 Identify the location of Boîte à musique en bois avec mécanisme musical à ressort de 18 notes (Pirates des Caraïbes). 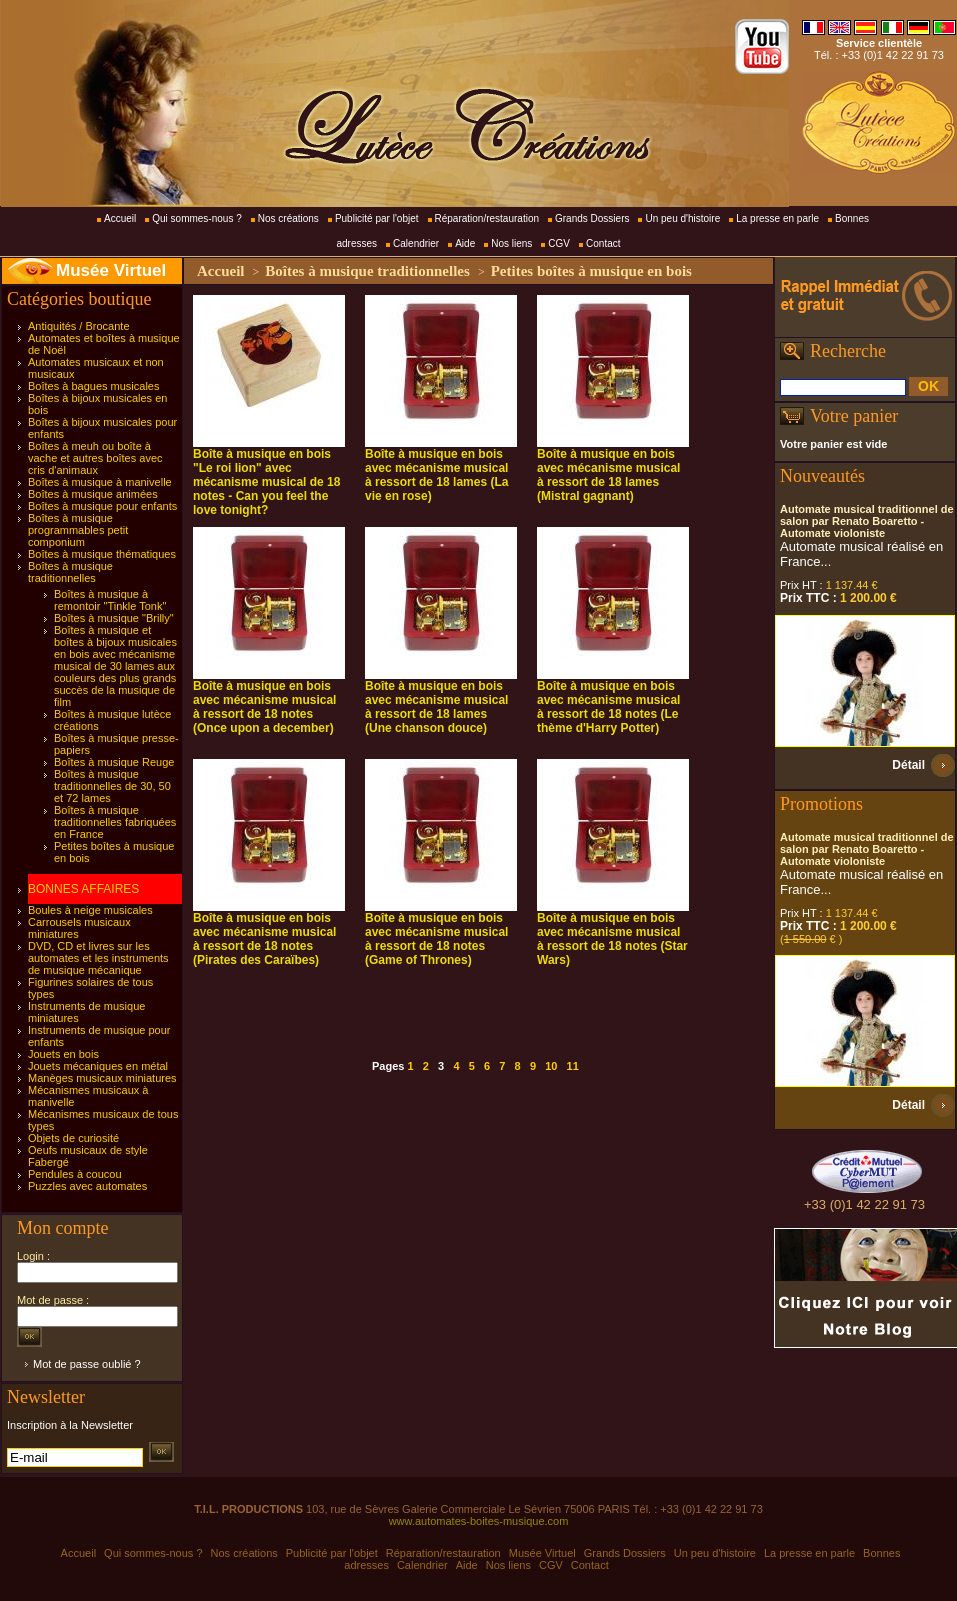
(264, 939).